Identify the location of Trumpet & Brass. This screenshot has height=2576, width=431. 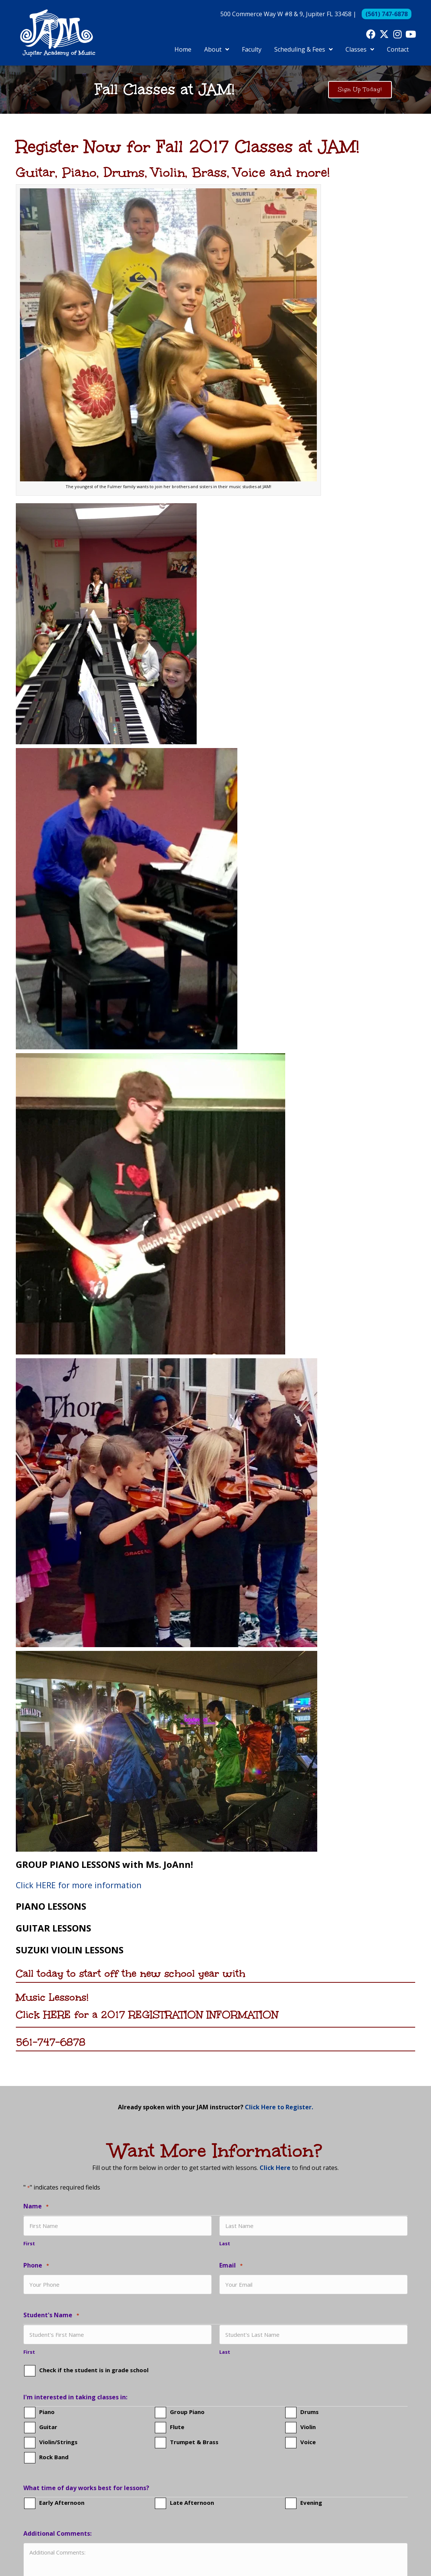
(194, 2441).